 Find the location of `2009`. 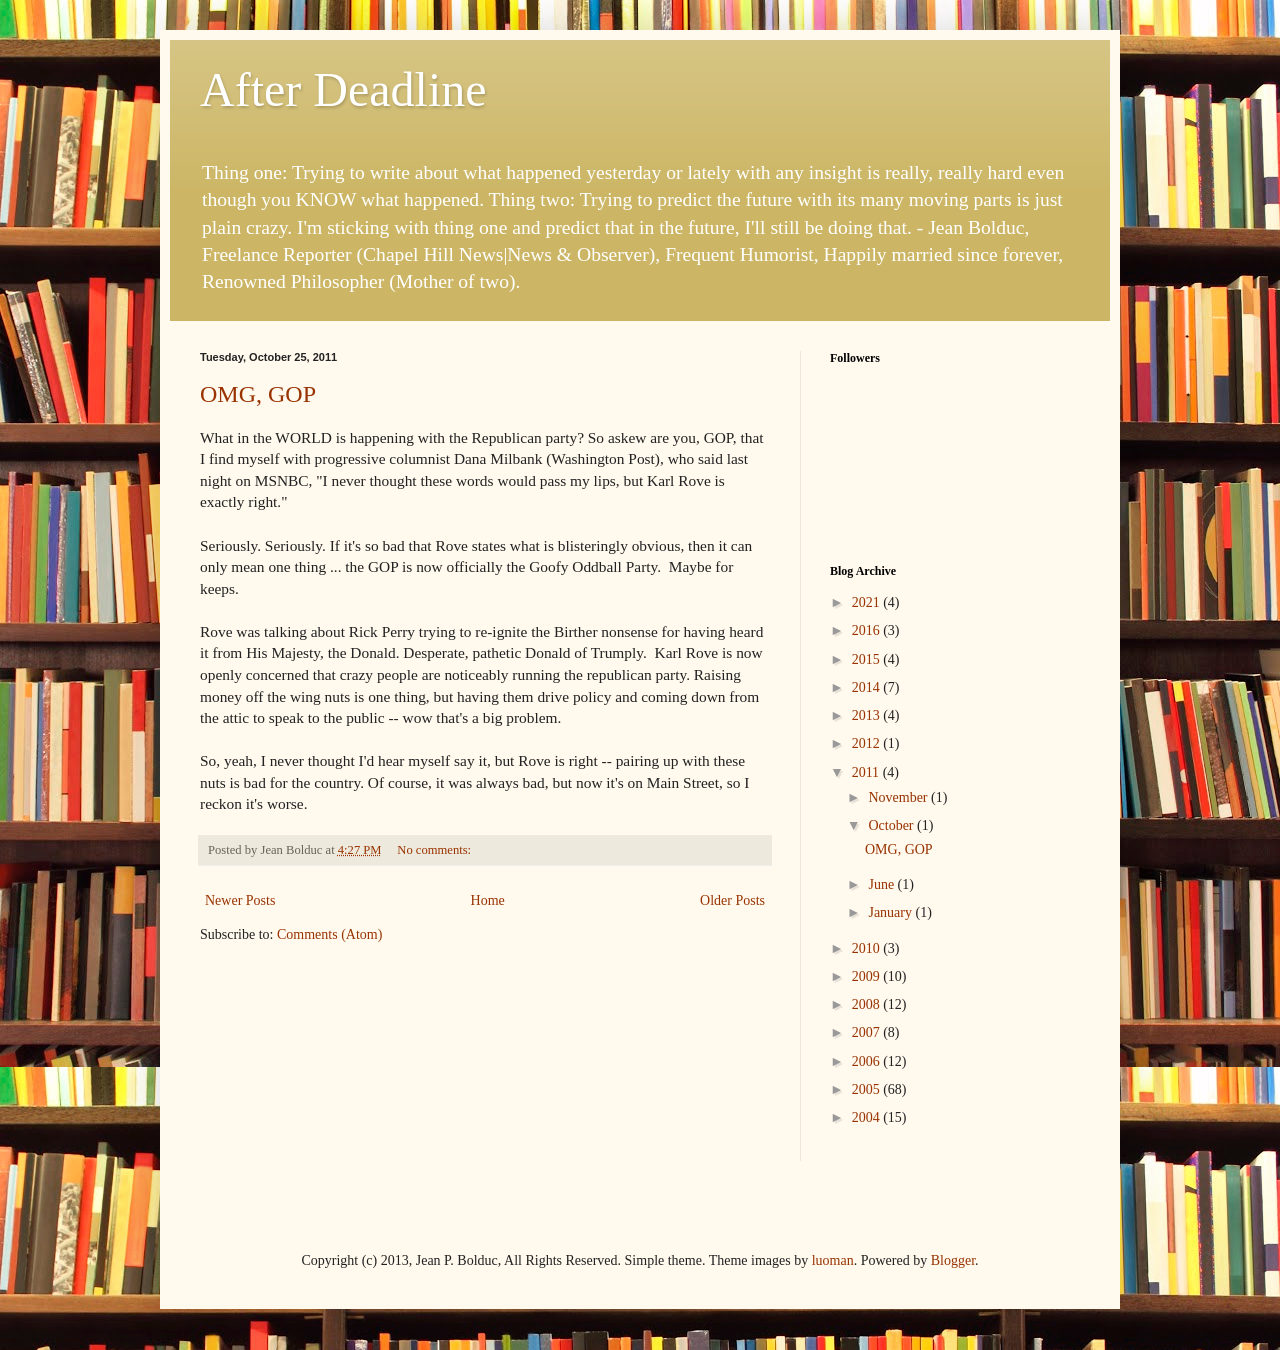

2009 is located at coordinates (868, 976).